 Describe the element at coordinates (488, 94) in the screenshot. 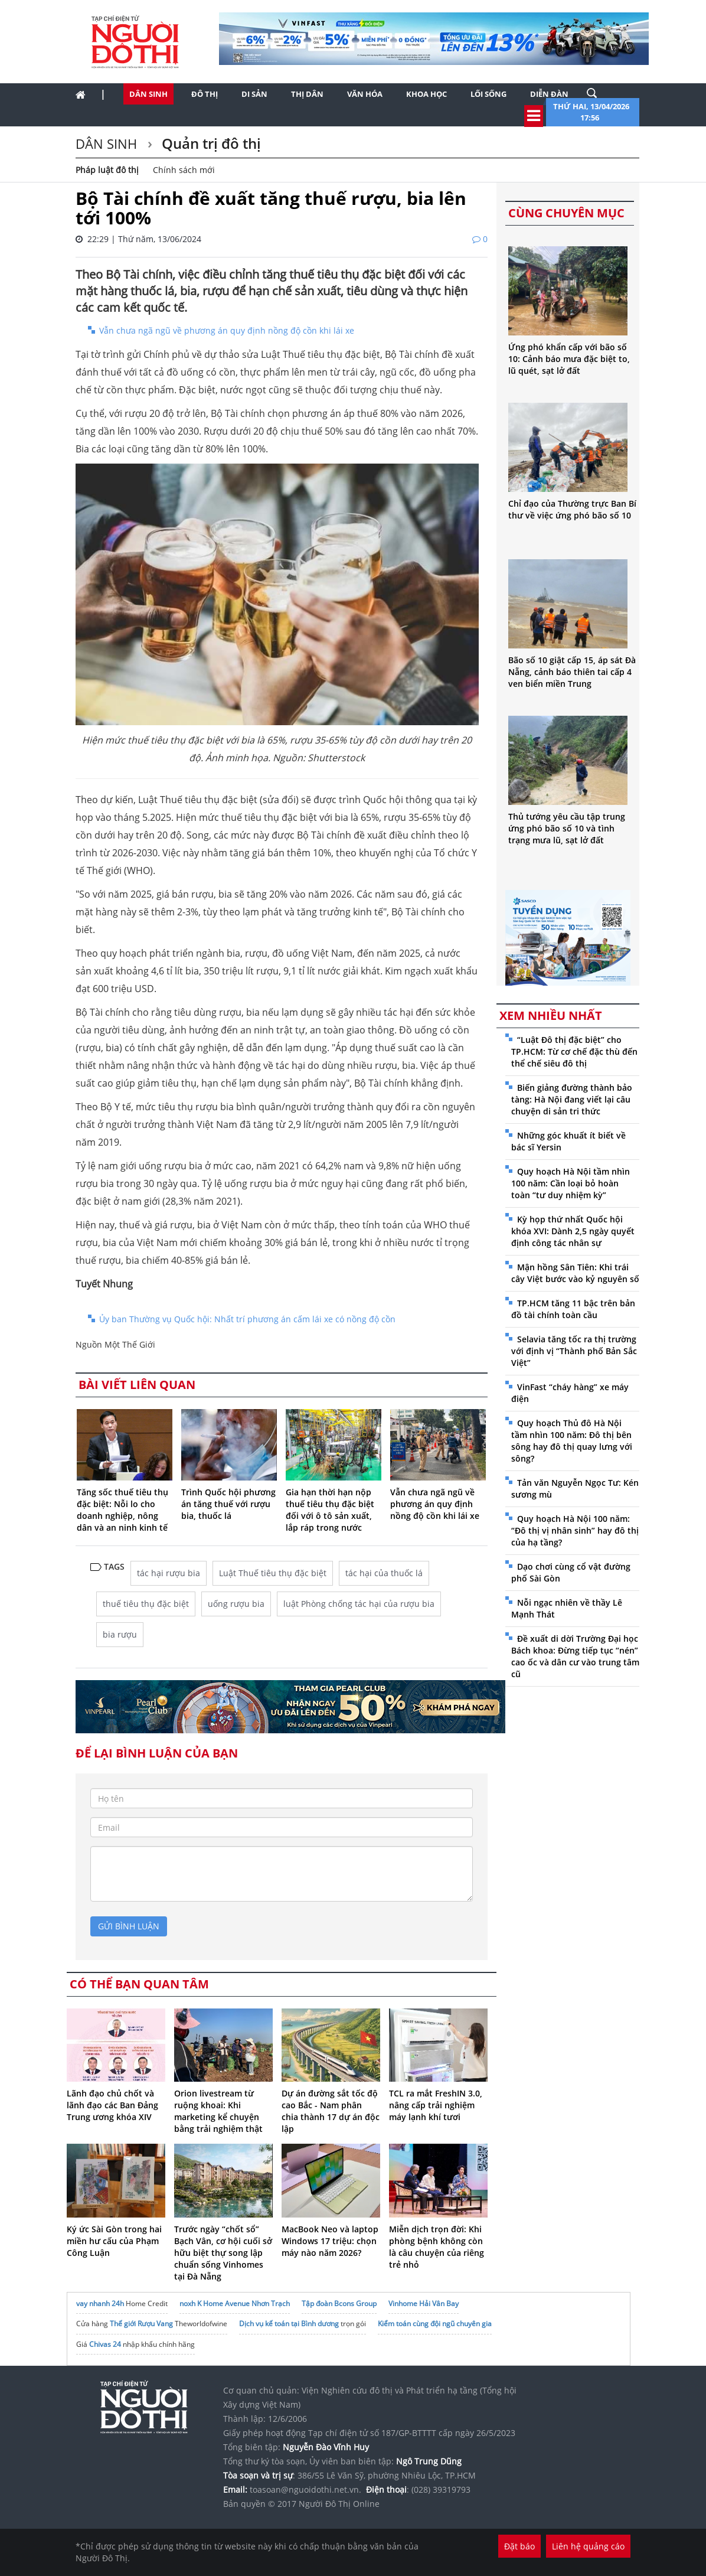

I see `Lối sống` at that location.